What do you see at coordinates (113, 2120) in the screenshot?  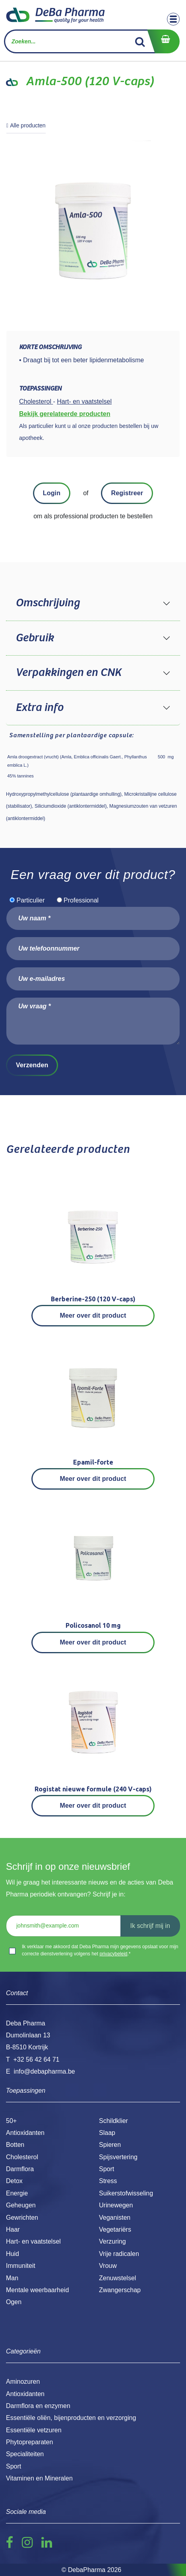 I see `Schildklier` at bounding box center [113, 2120].